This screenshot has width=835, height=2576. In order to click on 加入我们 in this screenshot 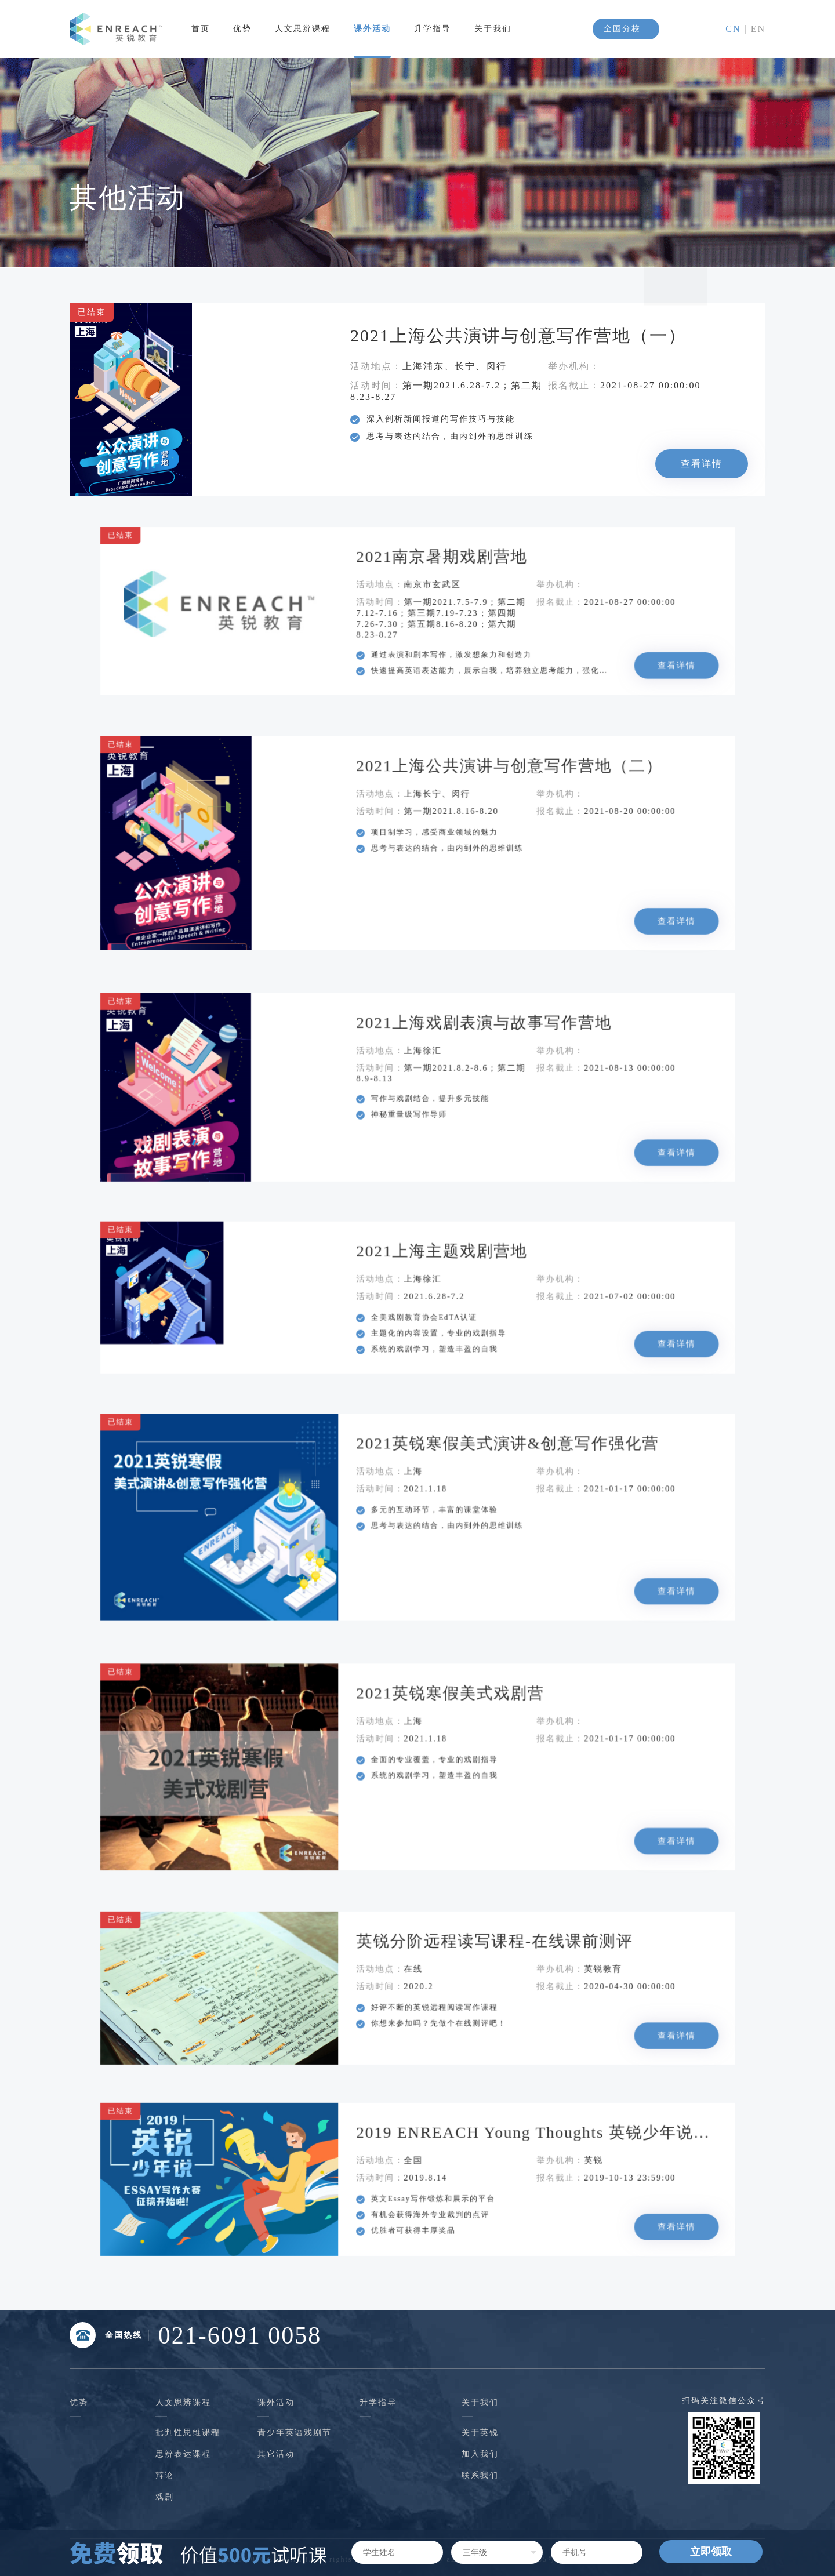, I will do `click(480, 2454)`.